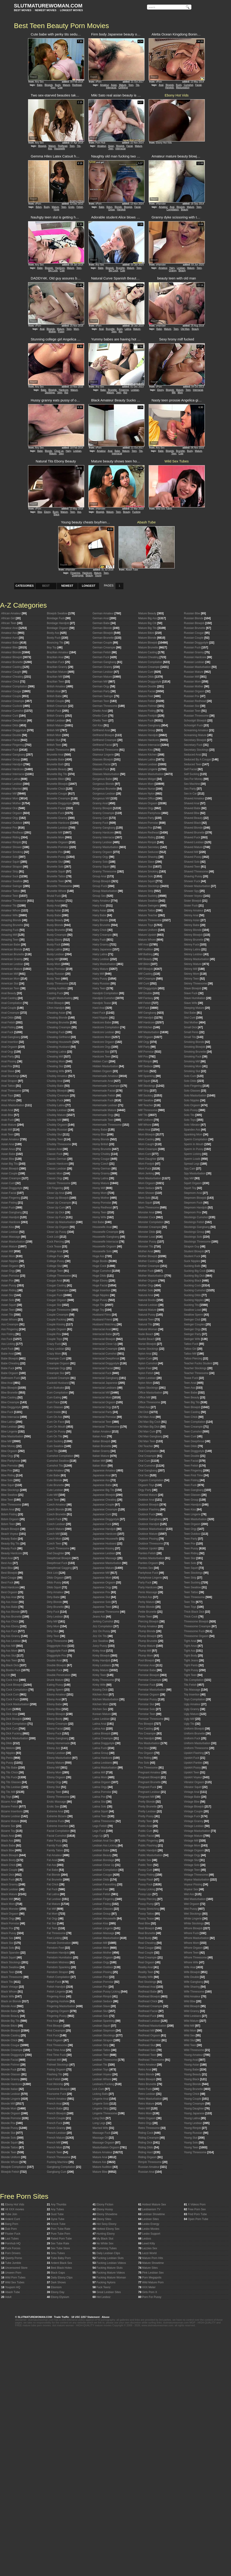 This screenshot has width=231, height=2576. I want to click on Japanese Big Tits, so click(104, 1490).